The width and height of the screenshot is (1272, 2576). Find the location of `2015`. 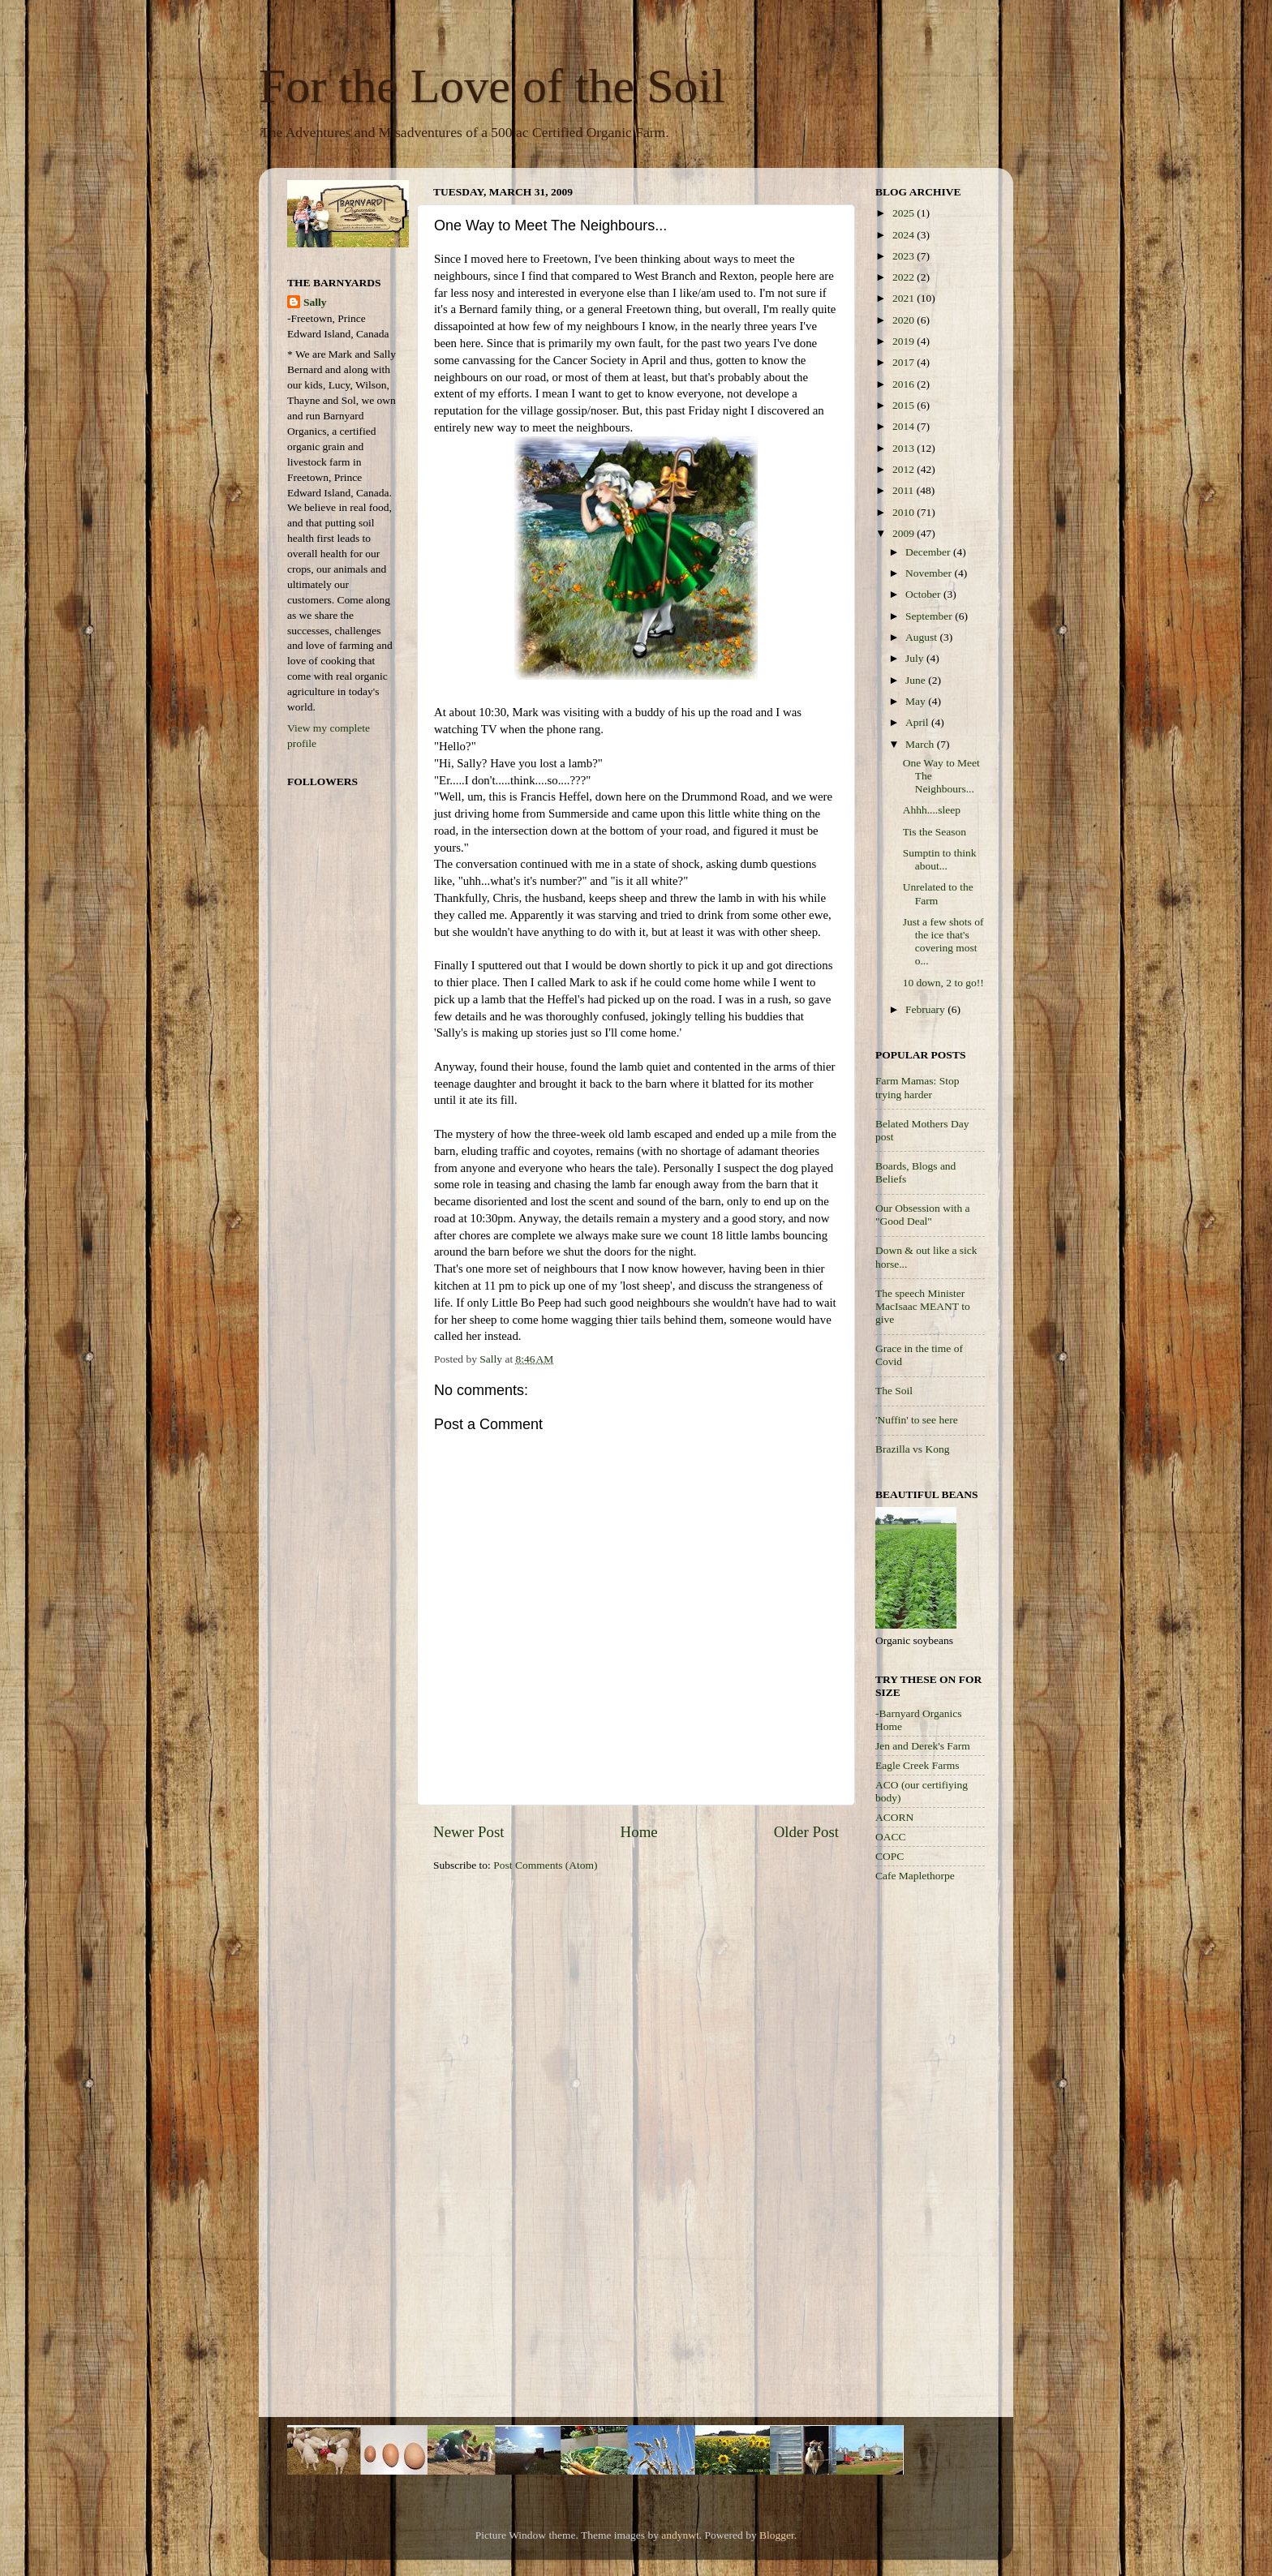

2015 is located at coordinates (904, 405).